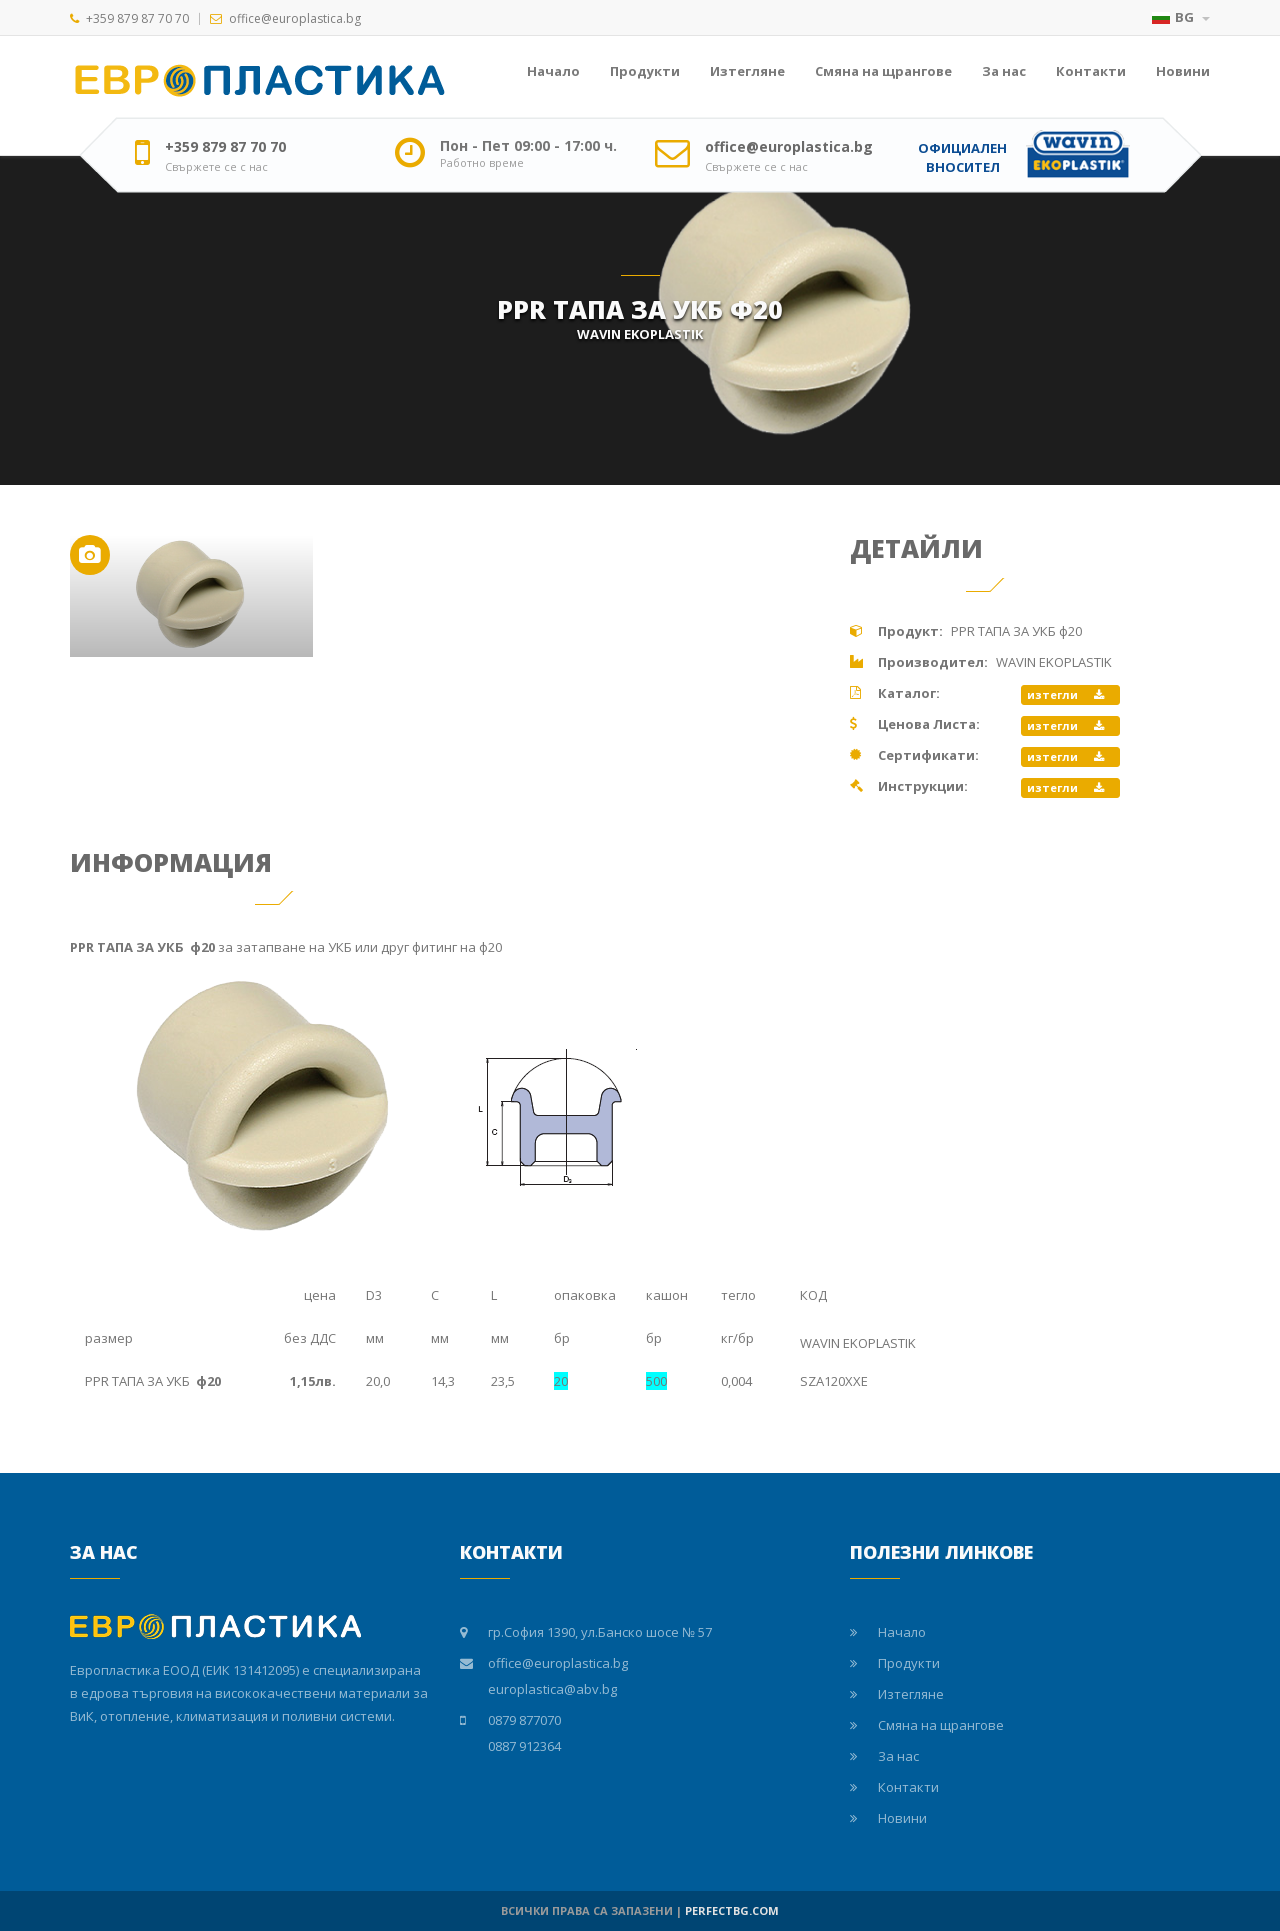  I want to click on Пон - Пет 09:00 - 17:00 ч., so click(528, 146).